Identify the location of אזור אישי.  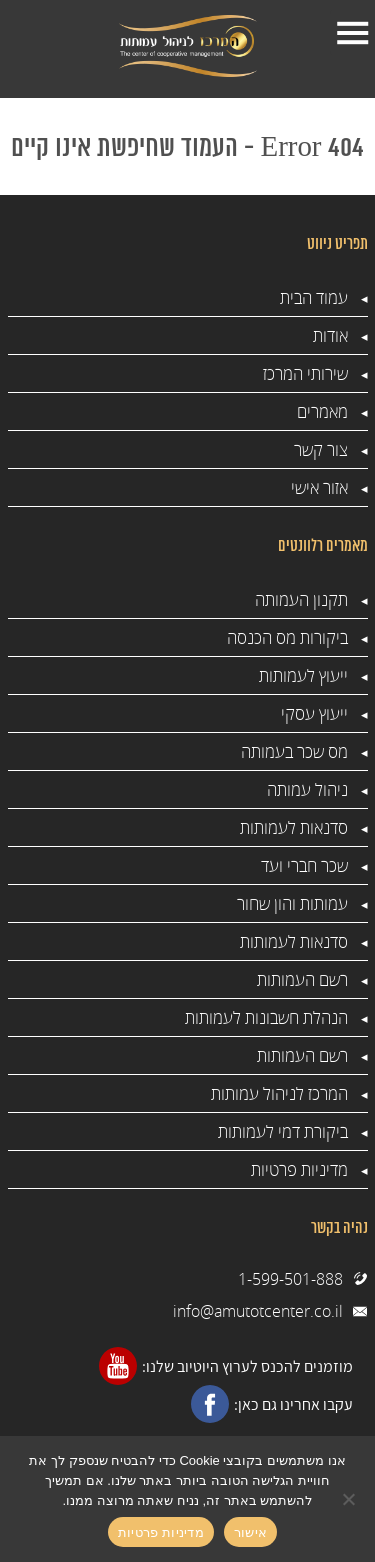
(319, 487).